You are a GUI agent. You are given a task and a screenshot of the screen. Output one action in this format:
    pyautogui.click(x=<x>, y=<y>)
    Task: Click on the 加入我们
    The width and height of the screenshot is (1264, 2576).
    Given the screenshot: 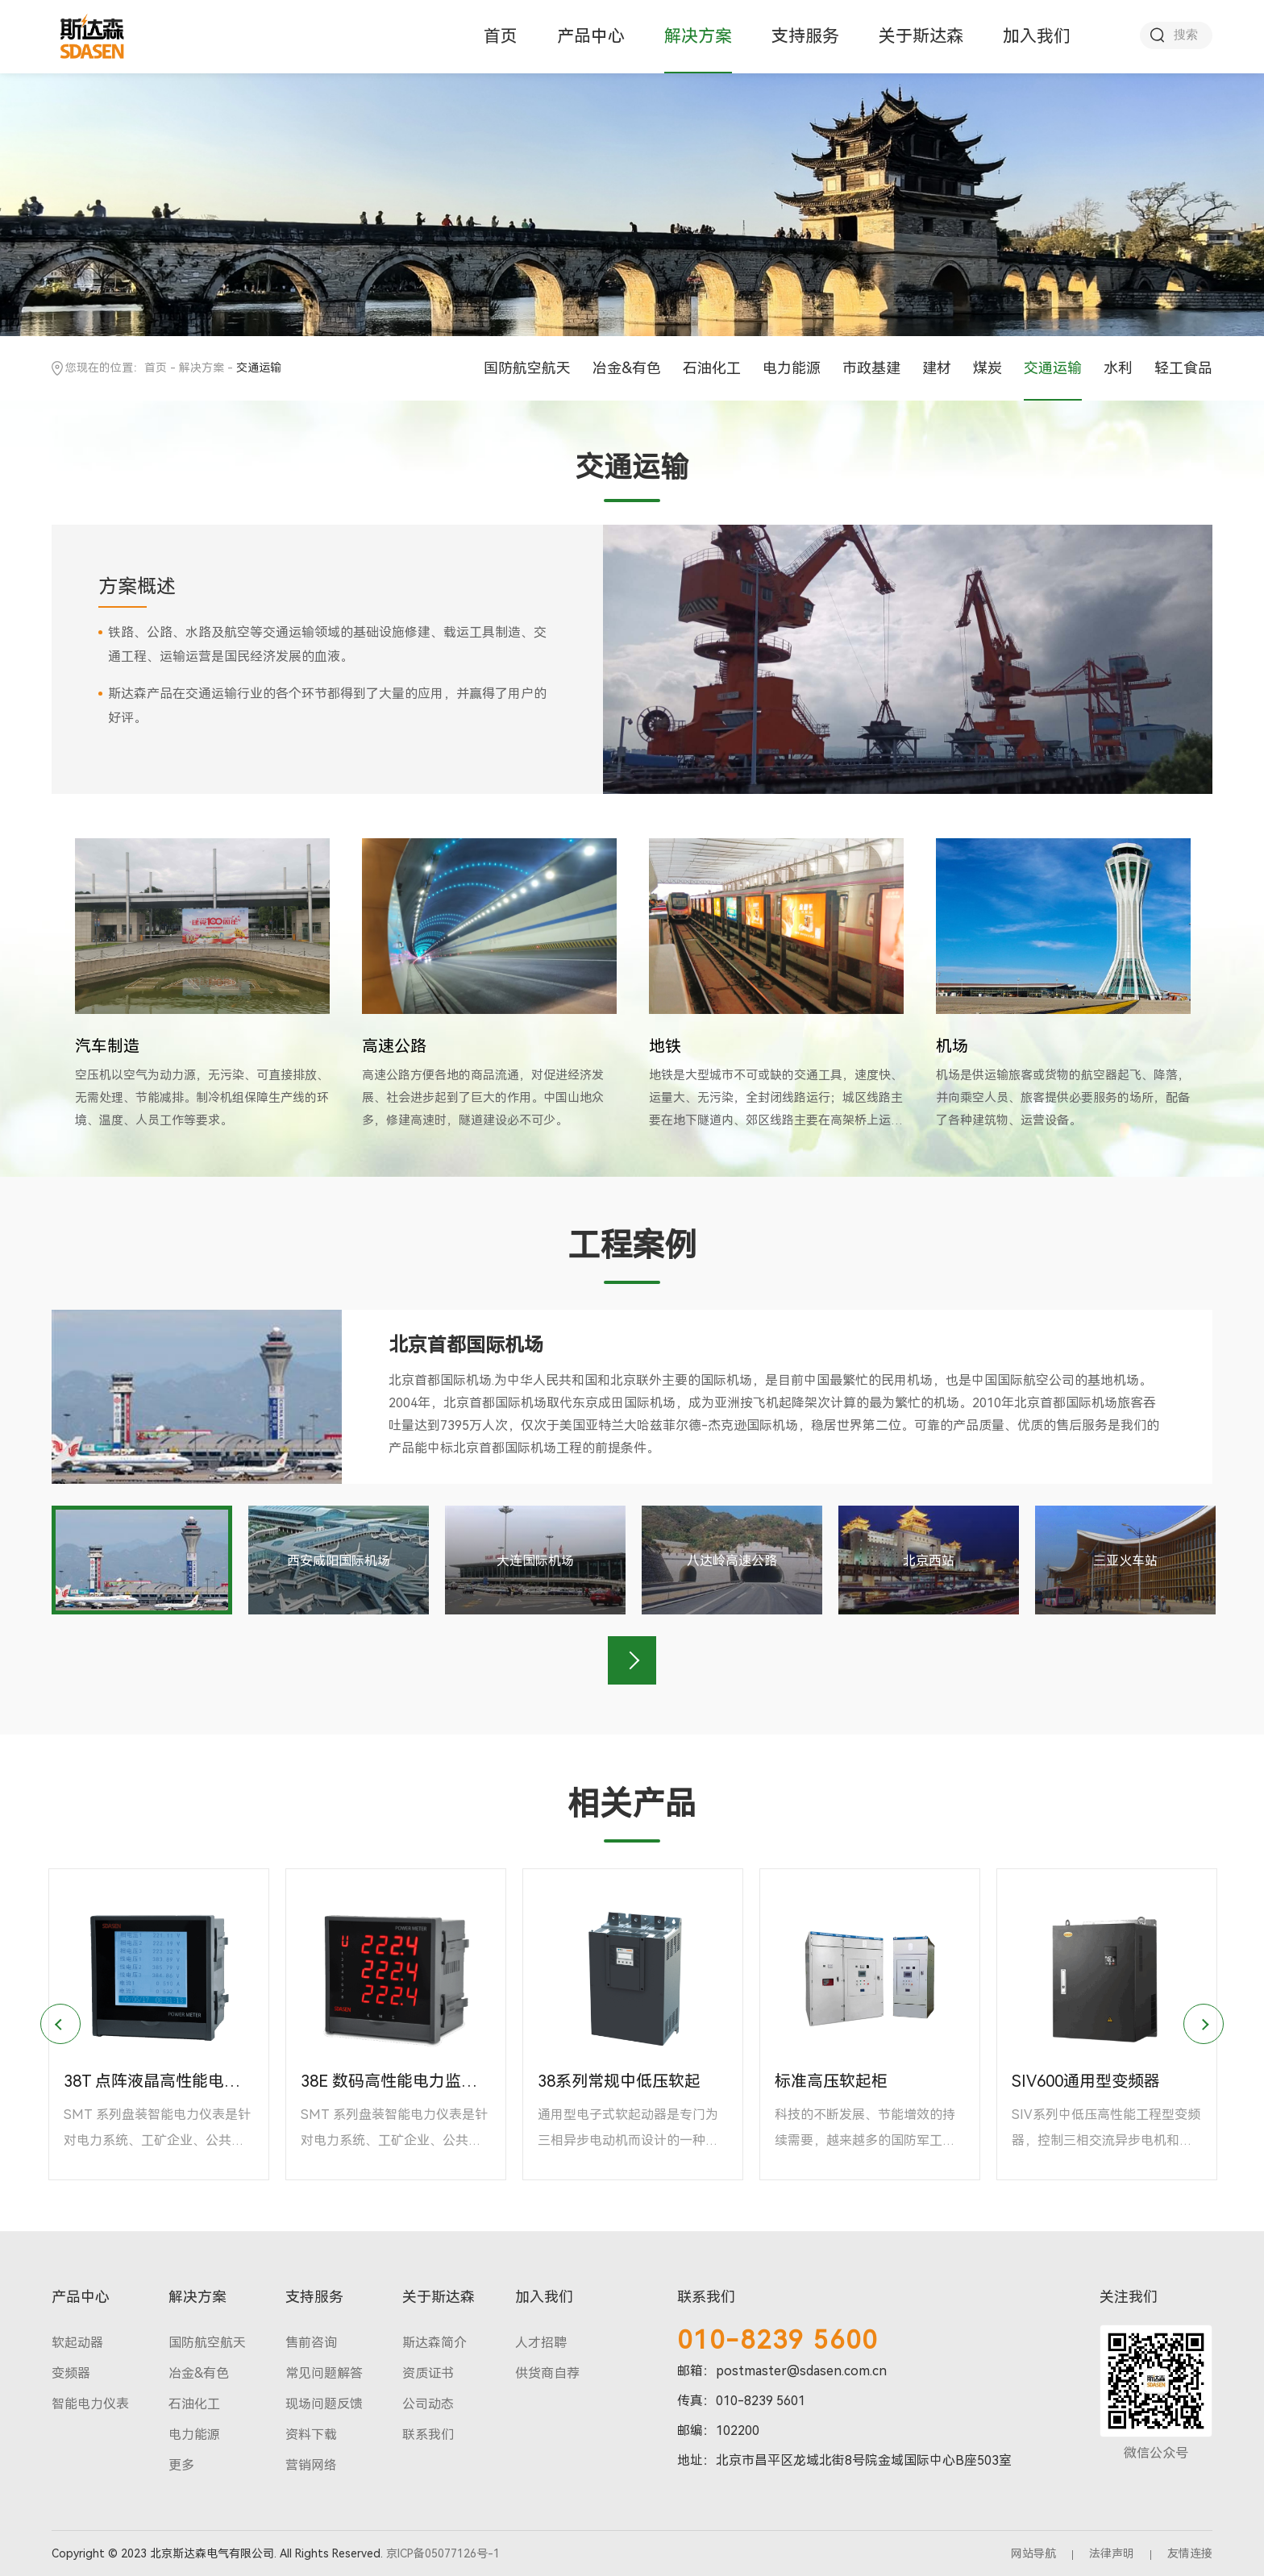 What is the action you would take?
    pyautogui.click(x=1037, y=36)
    